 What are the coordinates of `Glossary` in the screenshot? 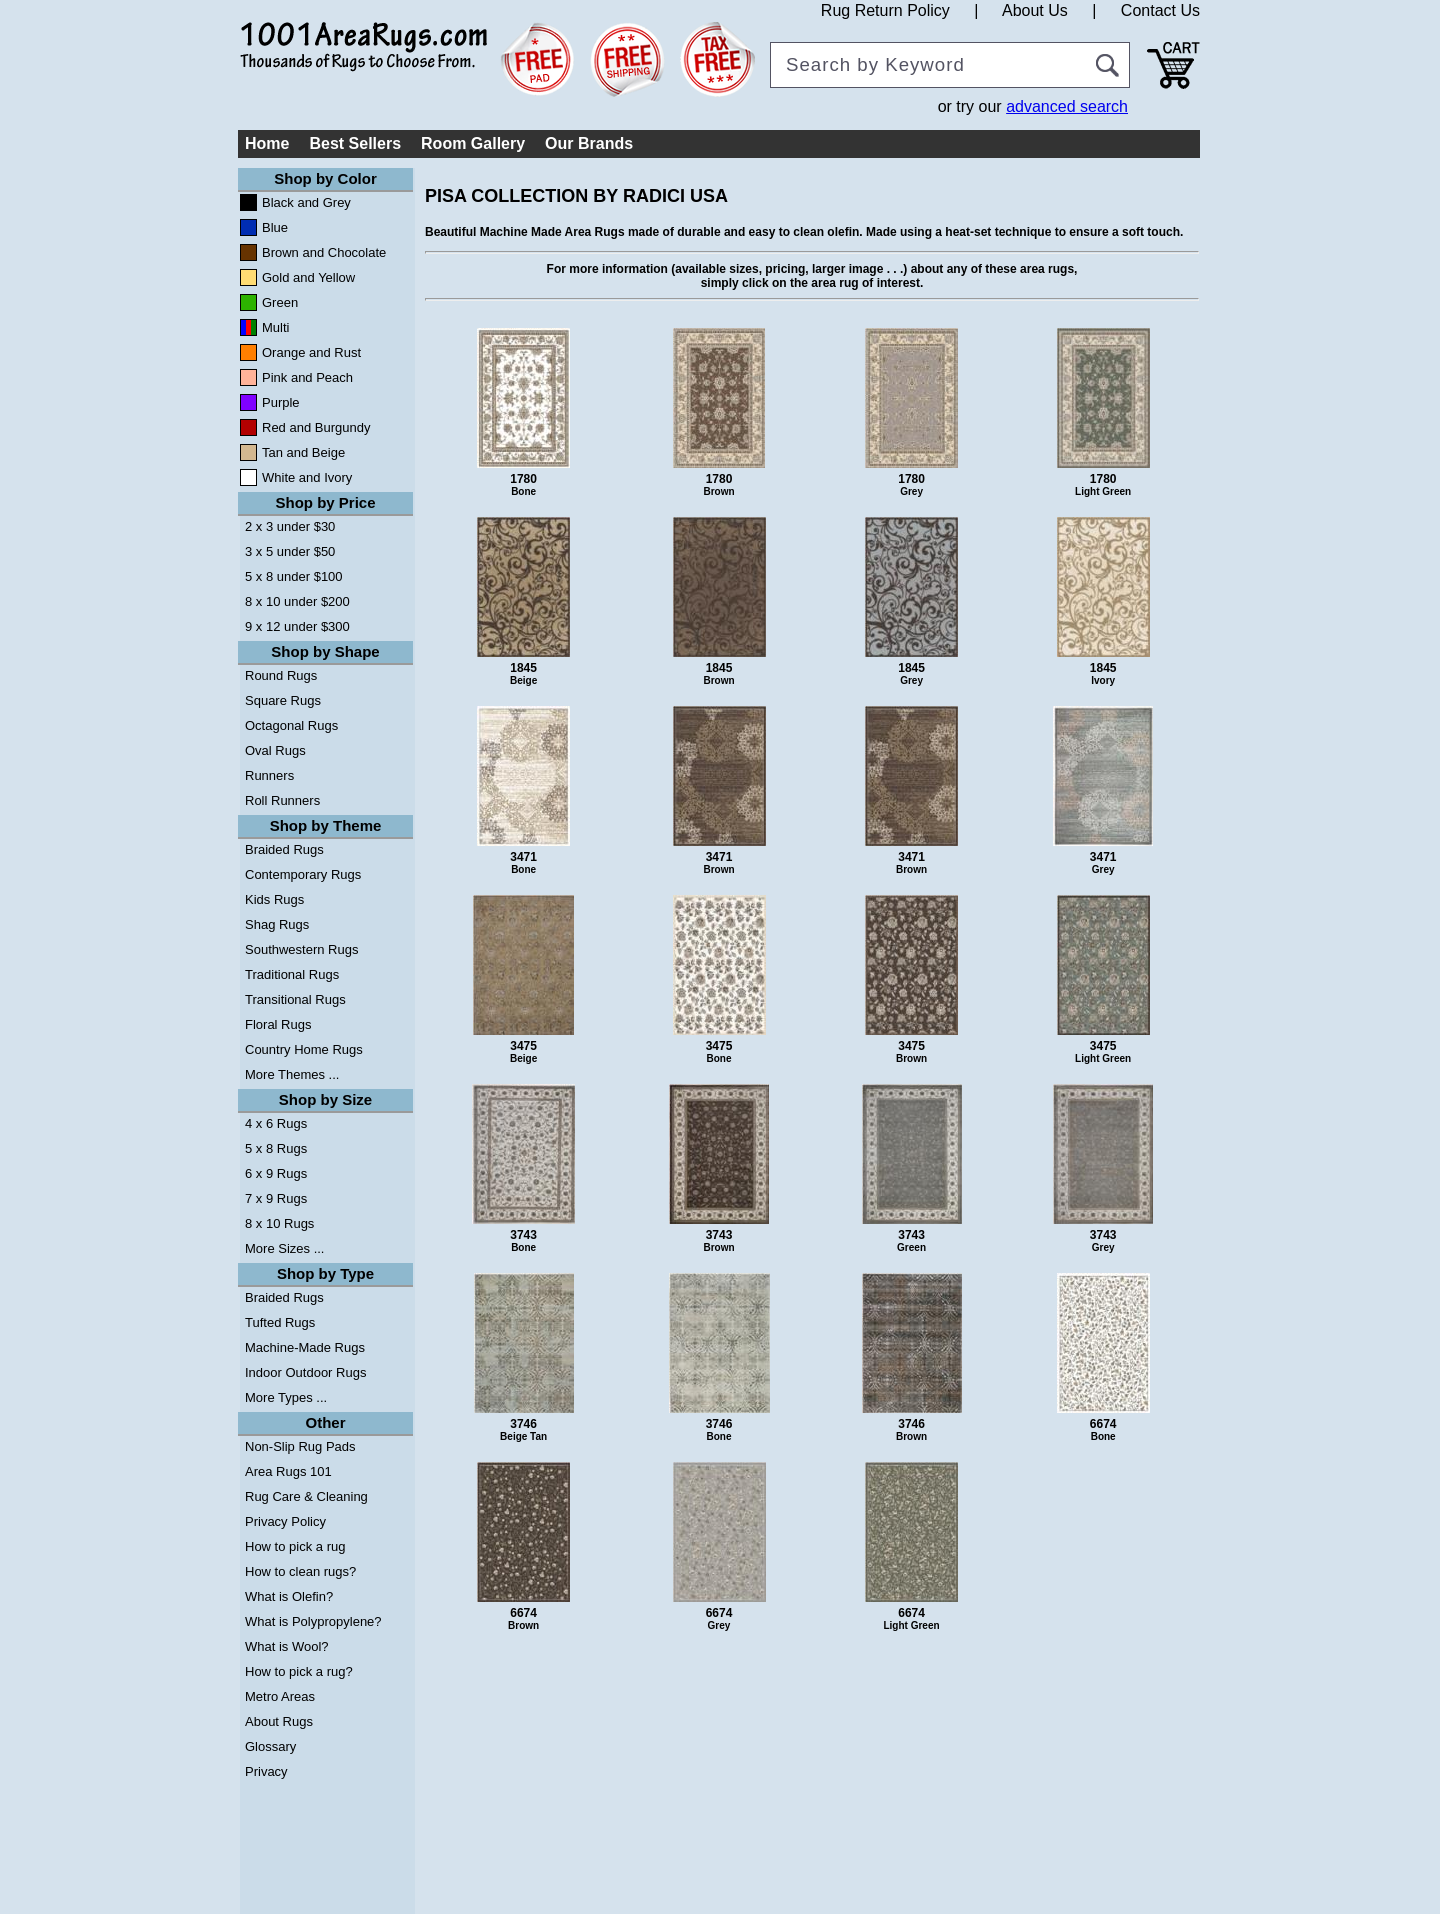 It's located at (270, 1746).